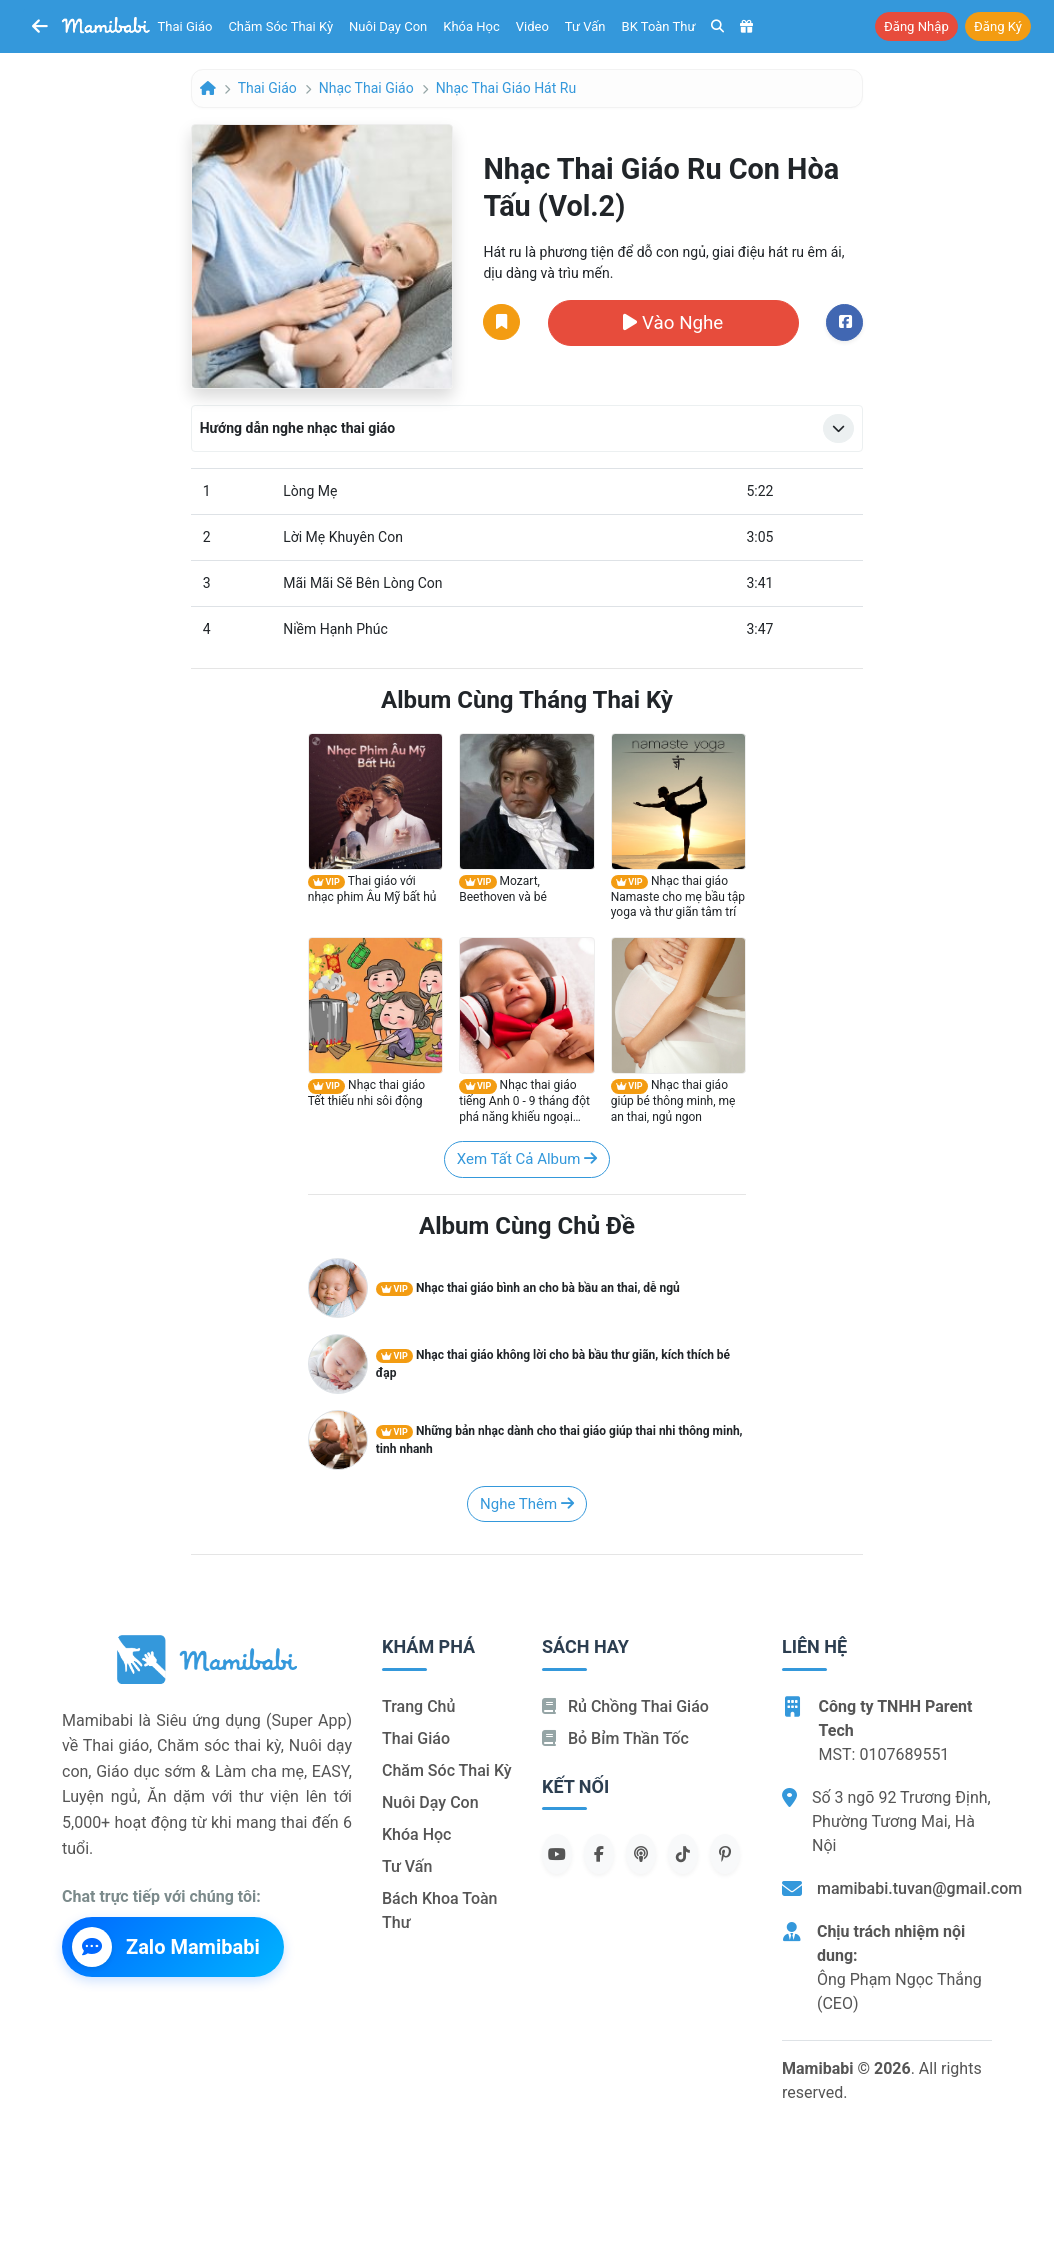 The width and height of the screenshot is (1054, 2253). I want to click on Zalo Mamibabi, so click(166, 1947).